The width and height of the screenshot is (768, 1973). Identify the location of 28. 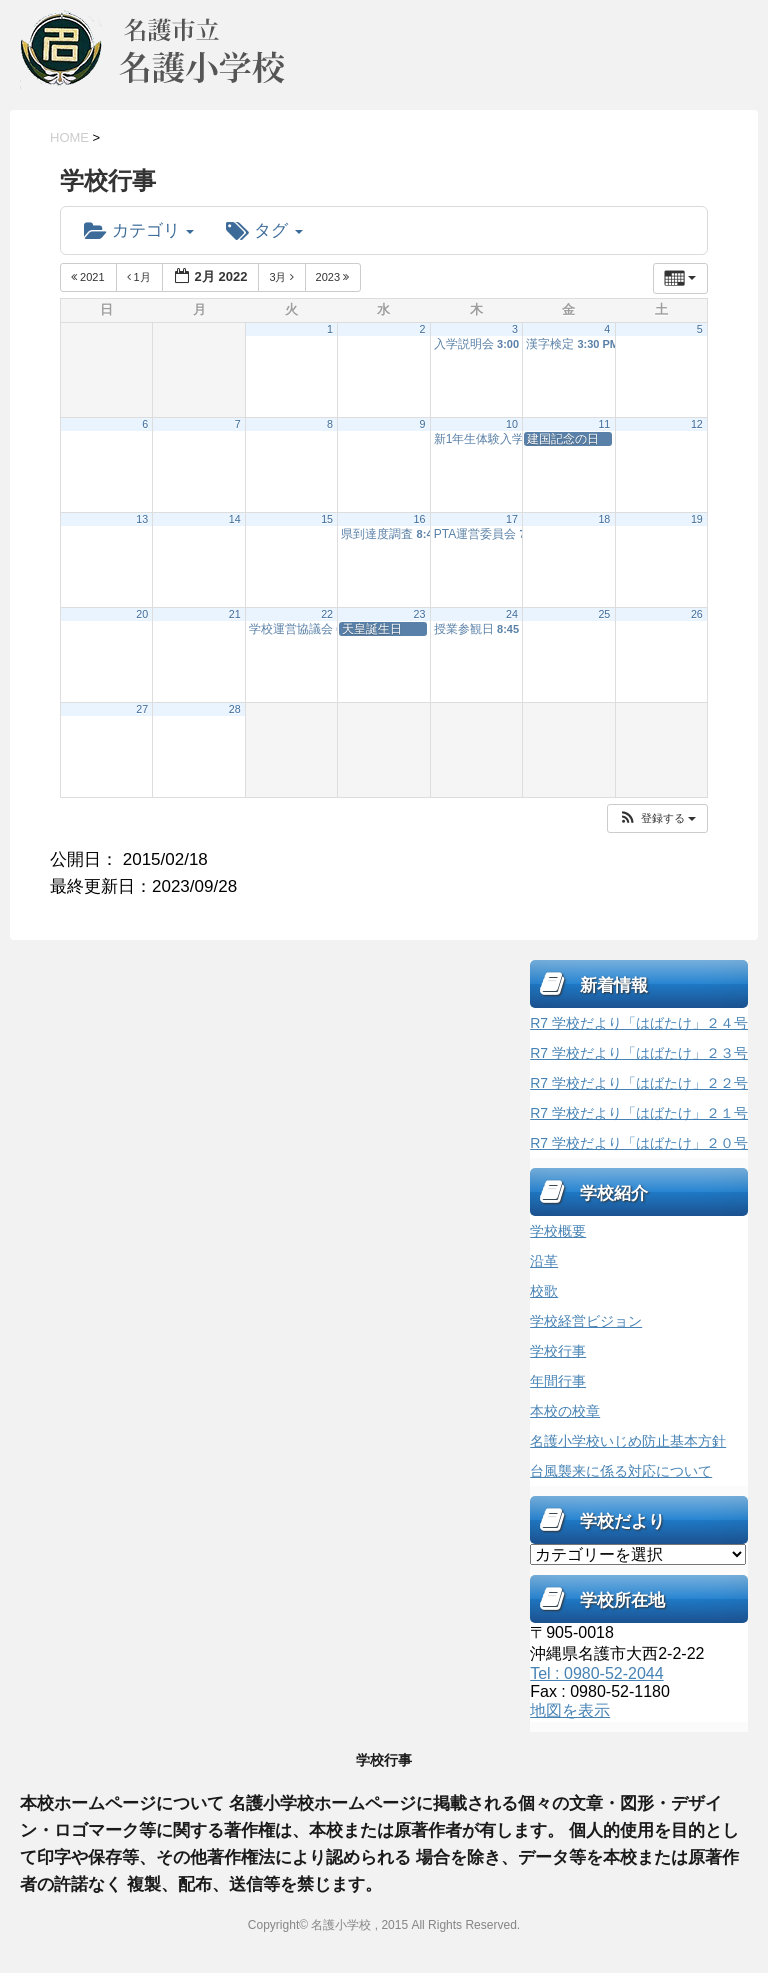
(235, 709).